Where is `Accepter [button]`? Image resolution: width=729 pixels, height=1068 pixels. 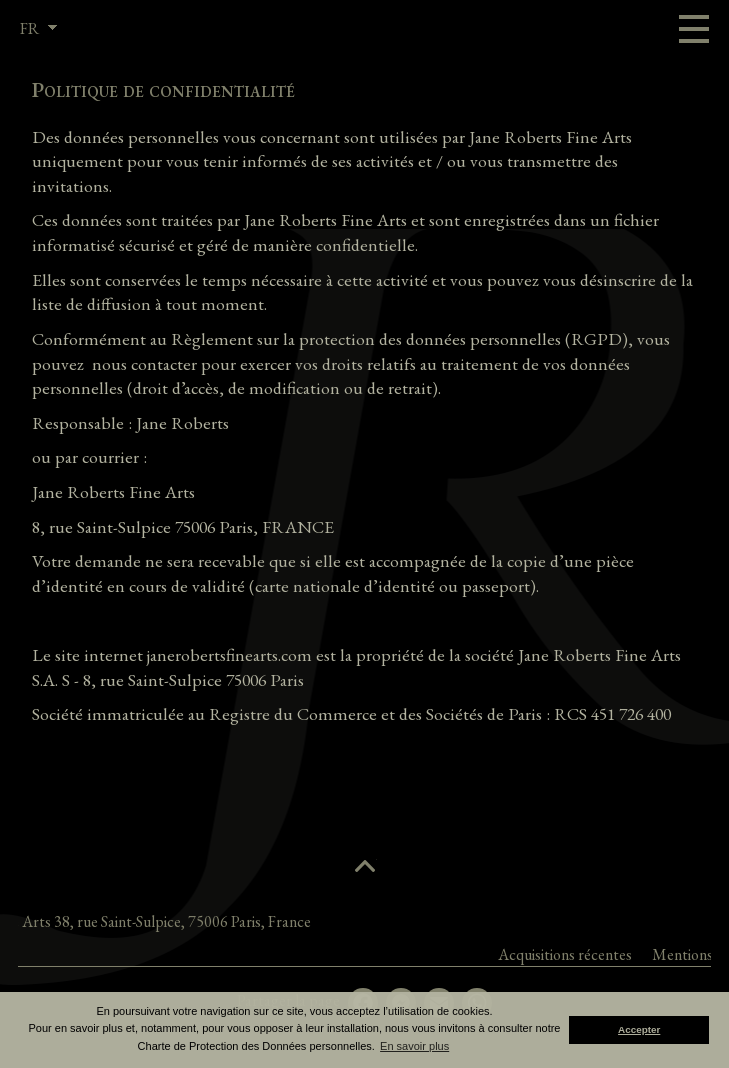 Accepter [button] is located at coordinates (639, 1029).